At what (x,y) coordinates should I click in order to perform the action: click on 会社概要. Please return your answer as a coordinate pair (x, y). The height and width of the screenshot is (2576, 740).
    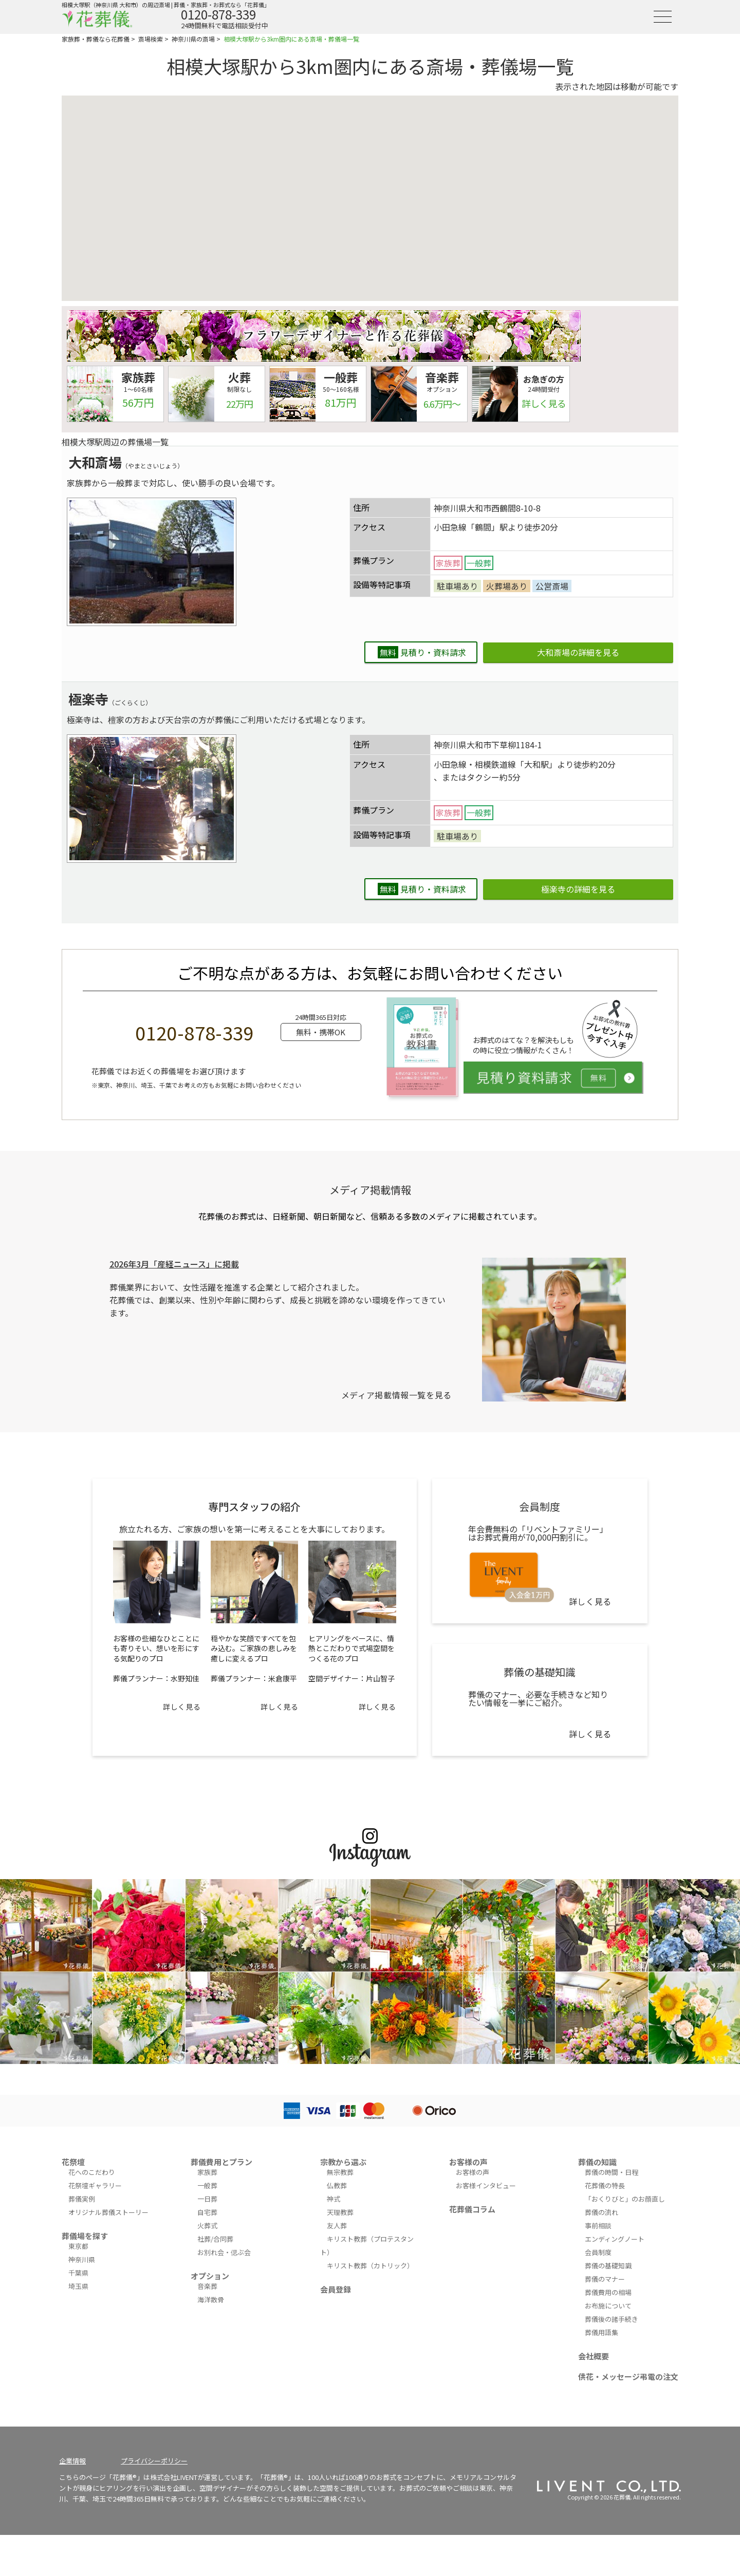
    Looking at the image, I should click on (593, 2356).